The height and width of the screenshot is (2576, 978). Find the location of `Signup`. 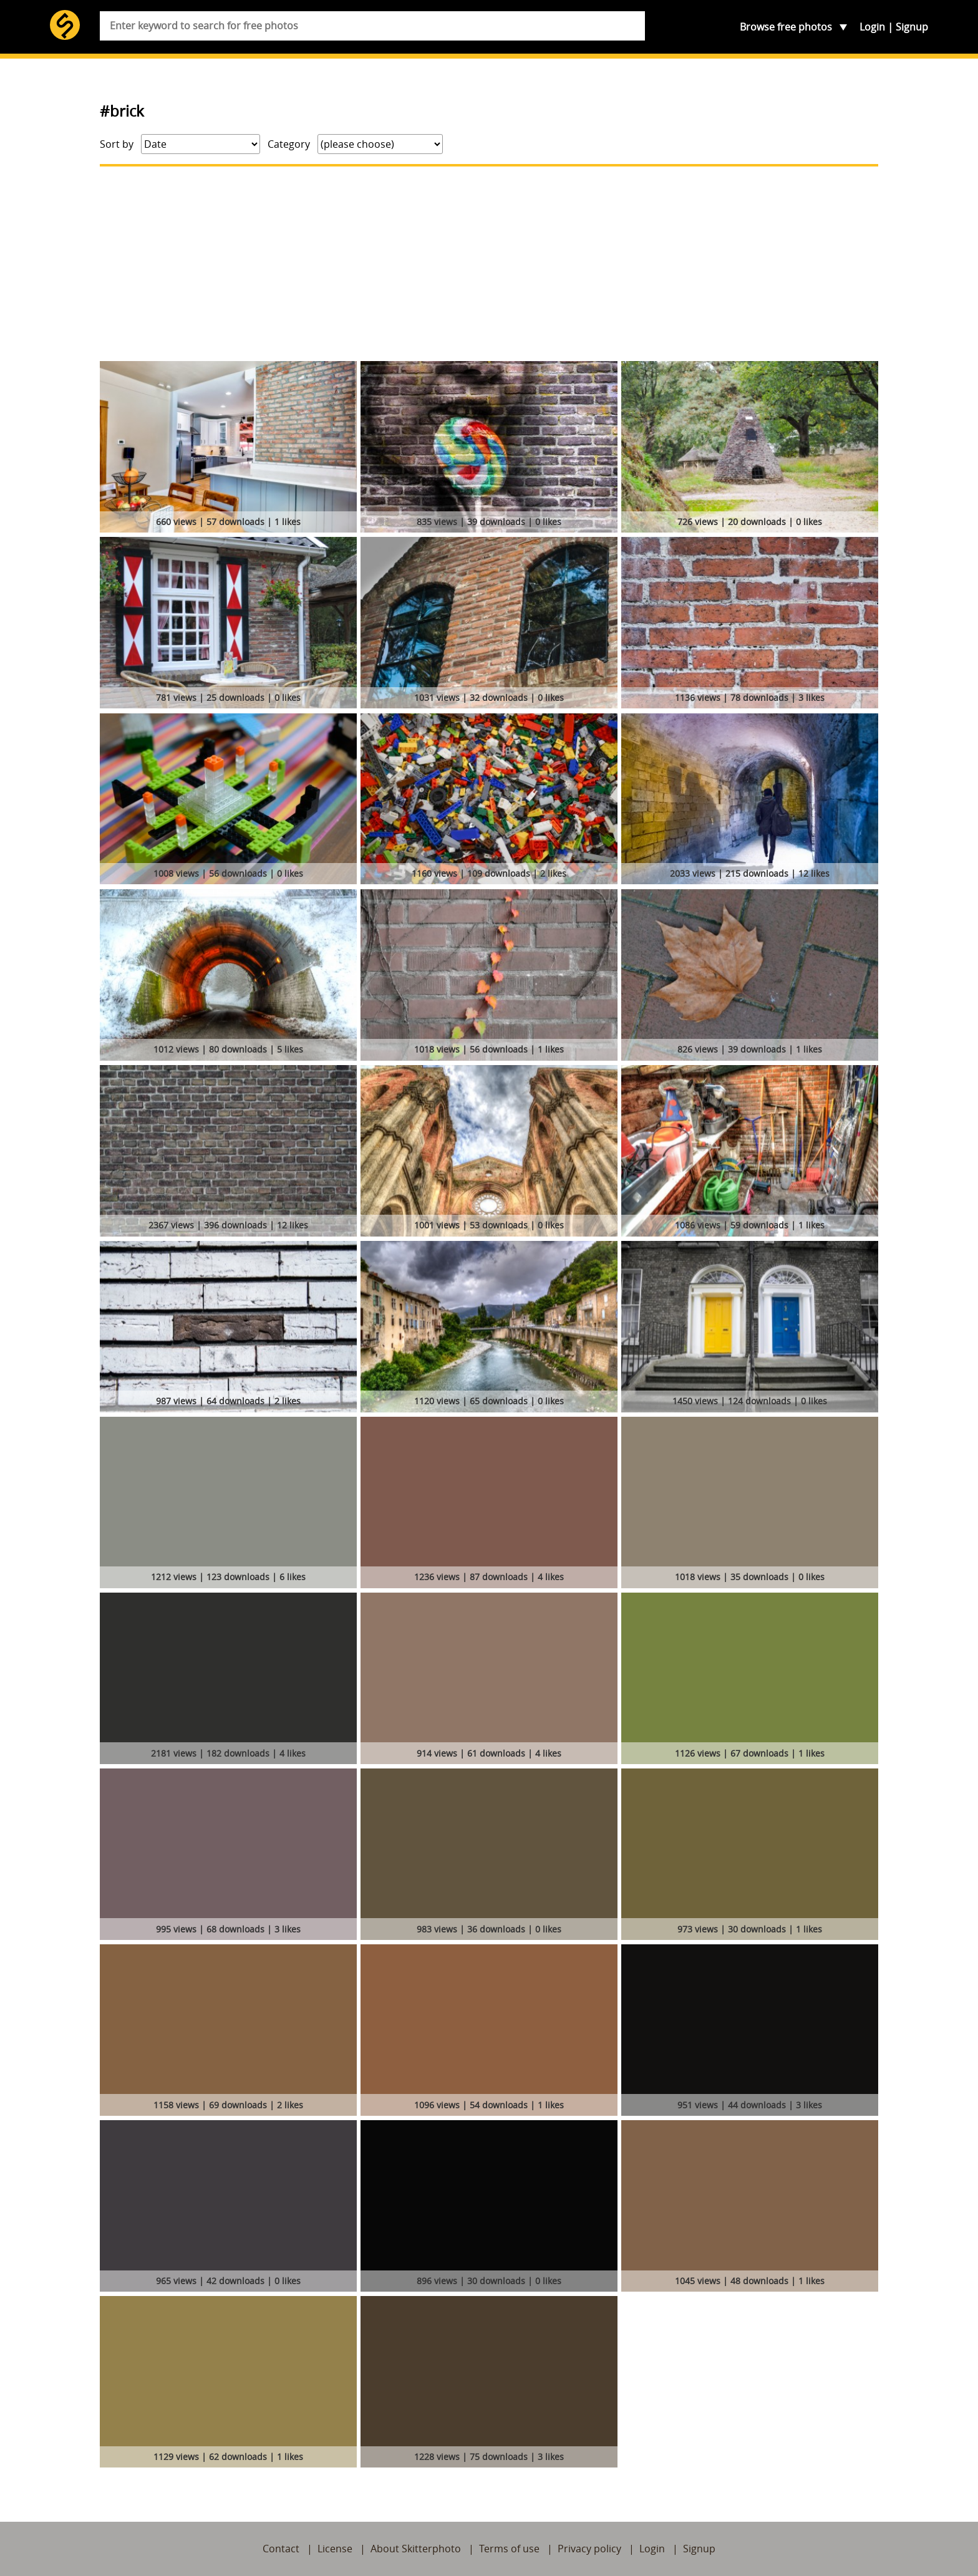

Signup is located at coordinates (912, 27).